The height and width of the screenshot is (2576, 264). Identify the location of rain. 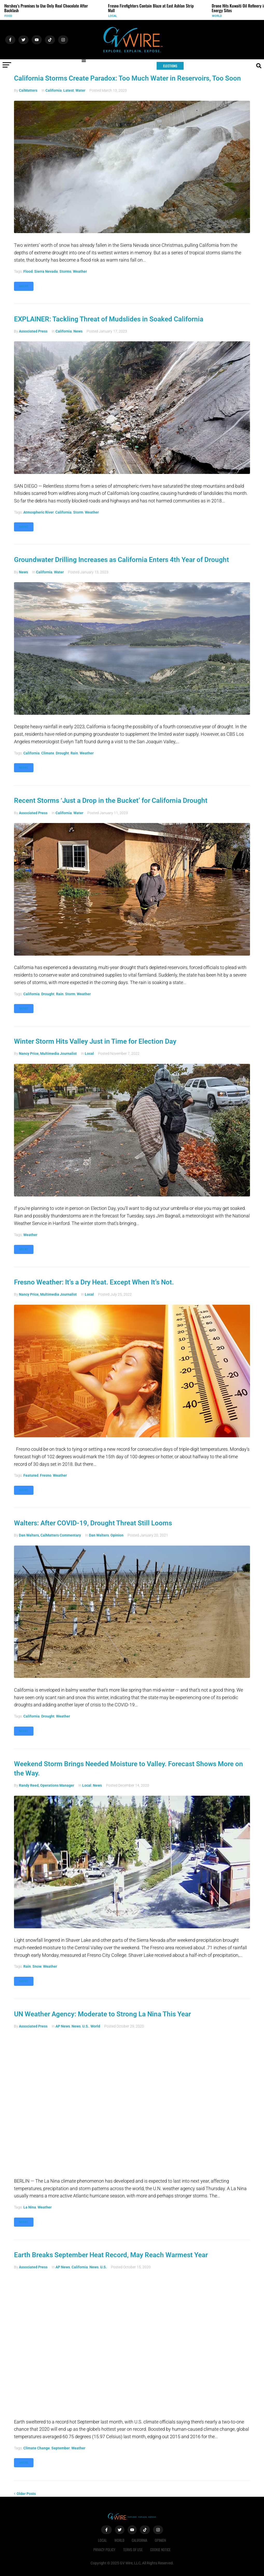
(74, 753).